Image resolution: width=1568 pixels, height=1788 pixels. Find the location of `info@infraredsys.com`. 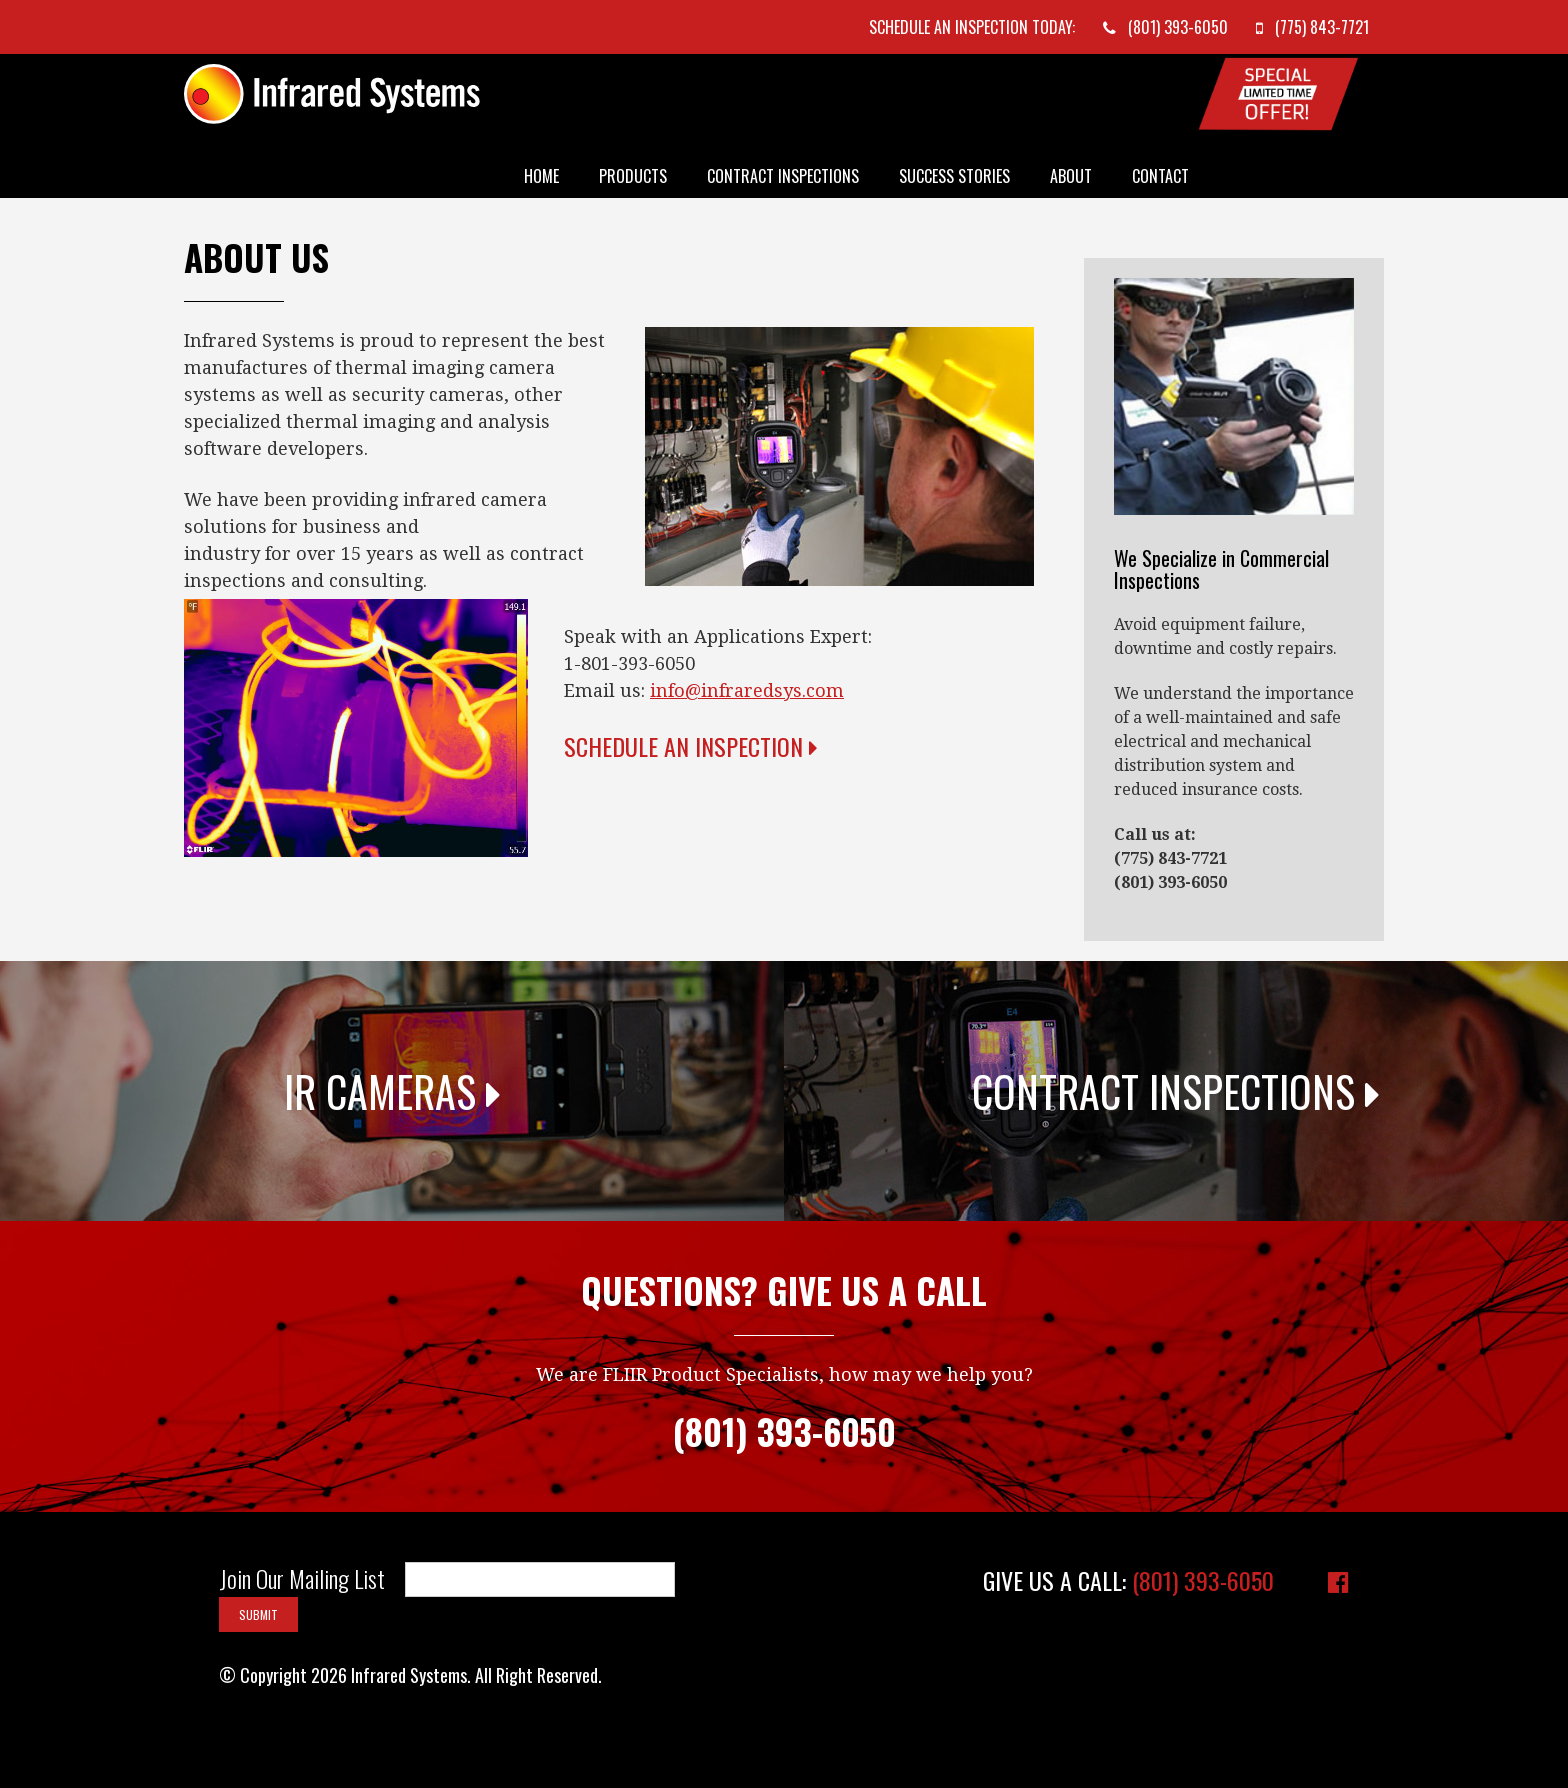

info@infraredsys.com is located at coordinates (747, 690).